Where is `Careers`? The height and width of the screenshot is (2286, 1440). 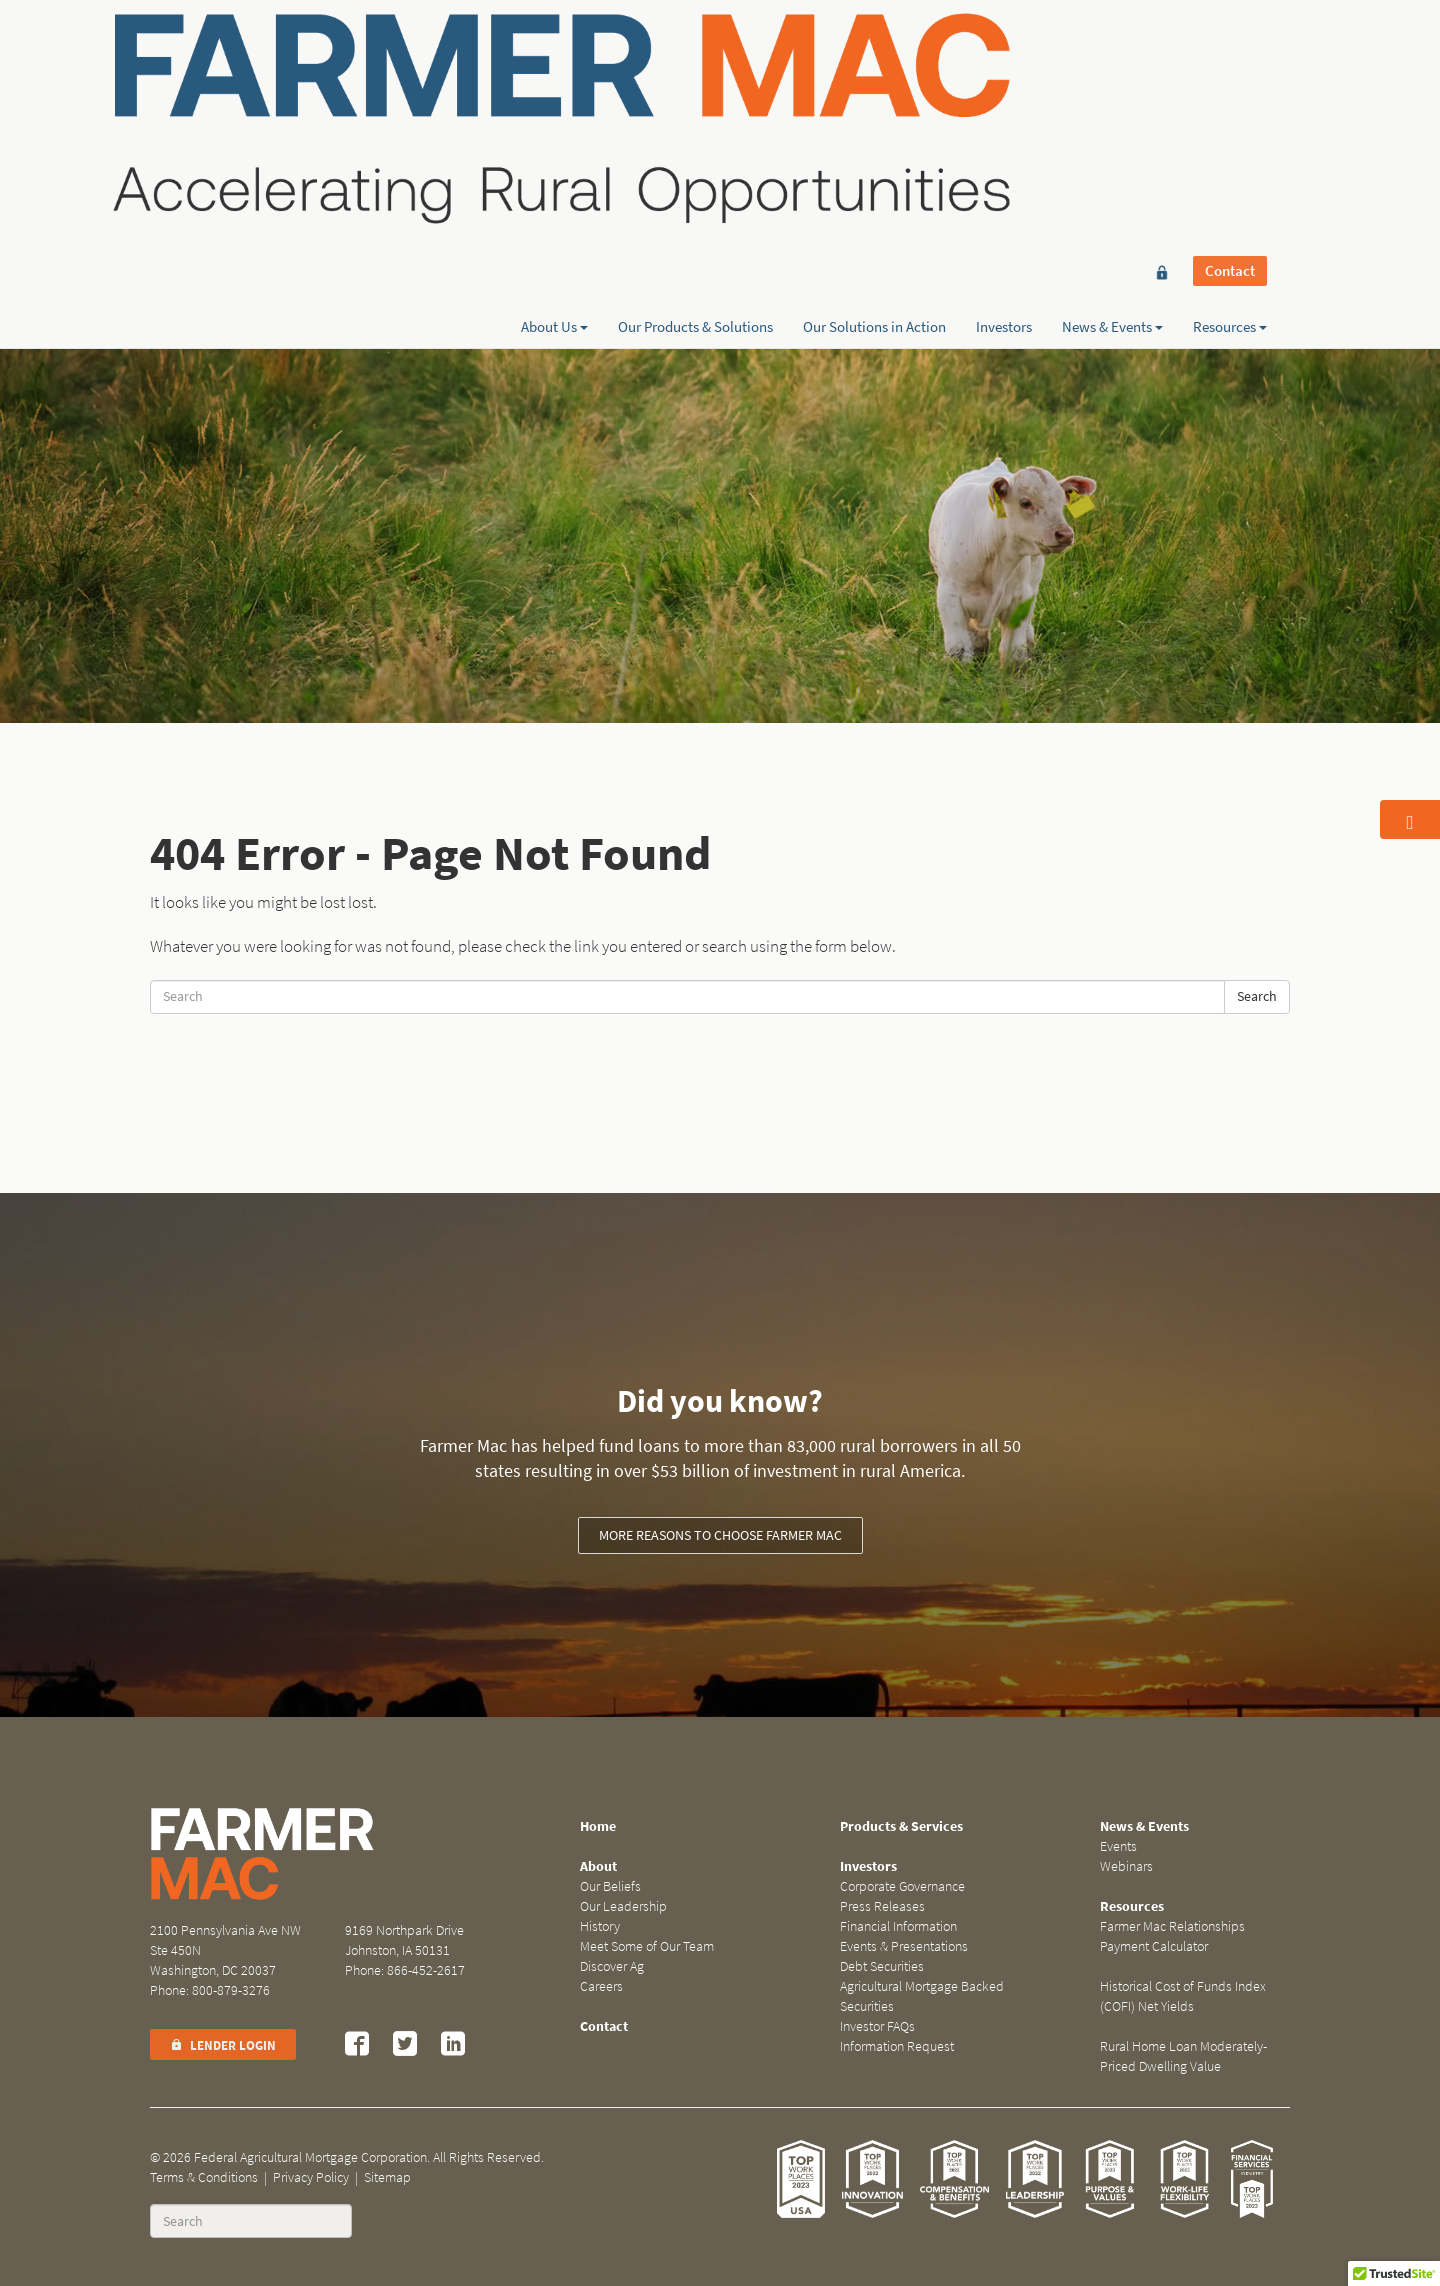
Careers is located at coordinates (601, 1986).